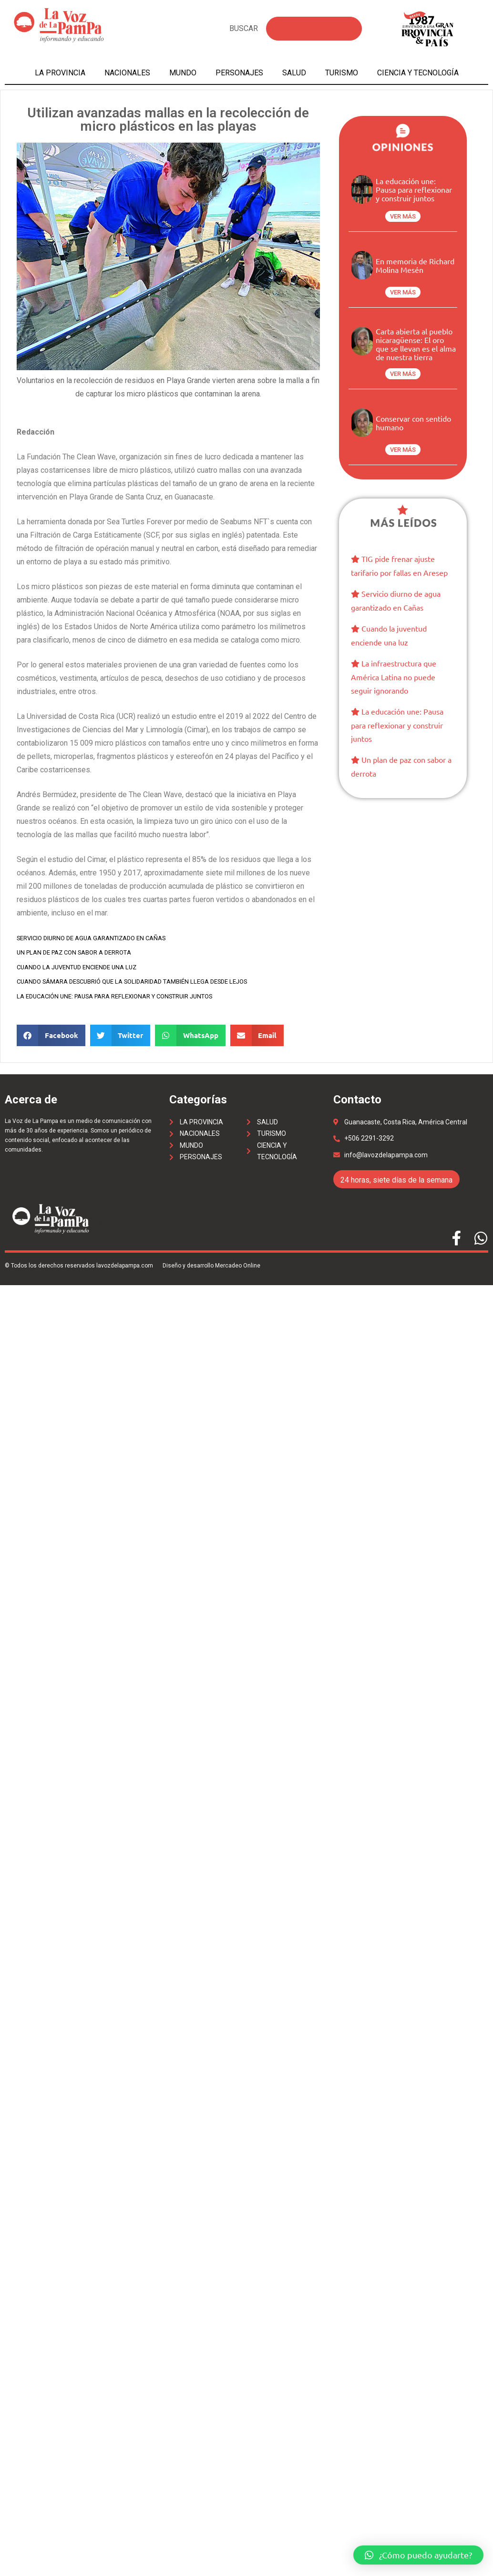 Image resolution: width=493 pixels, height=2576 pixels. I want to click on Un plan de paz con sabor a derrota, so click(74, 952).